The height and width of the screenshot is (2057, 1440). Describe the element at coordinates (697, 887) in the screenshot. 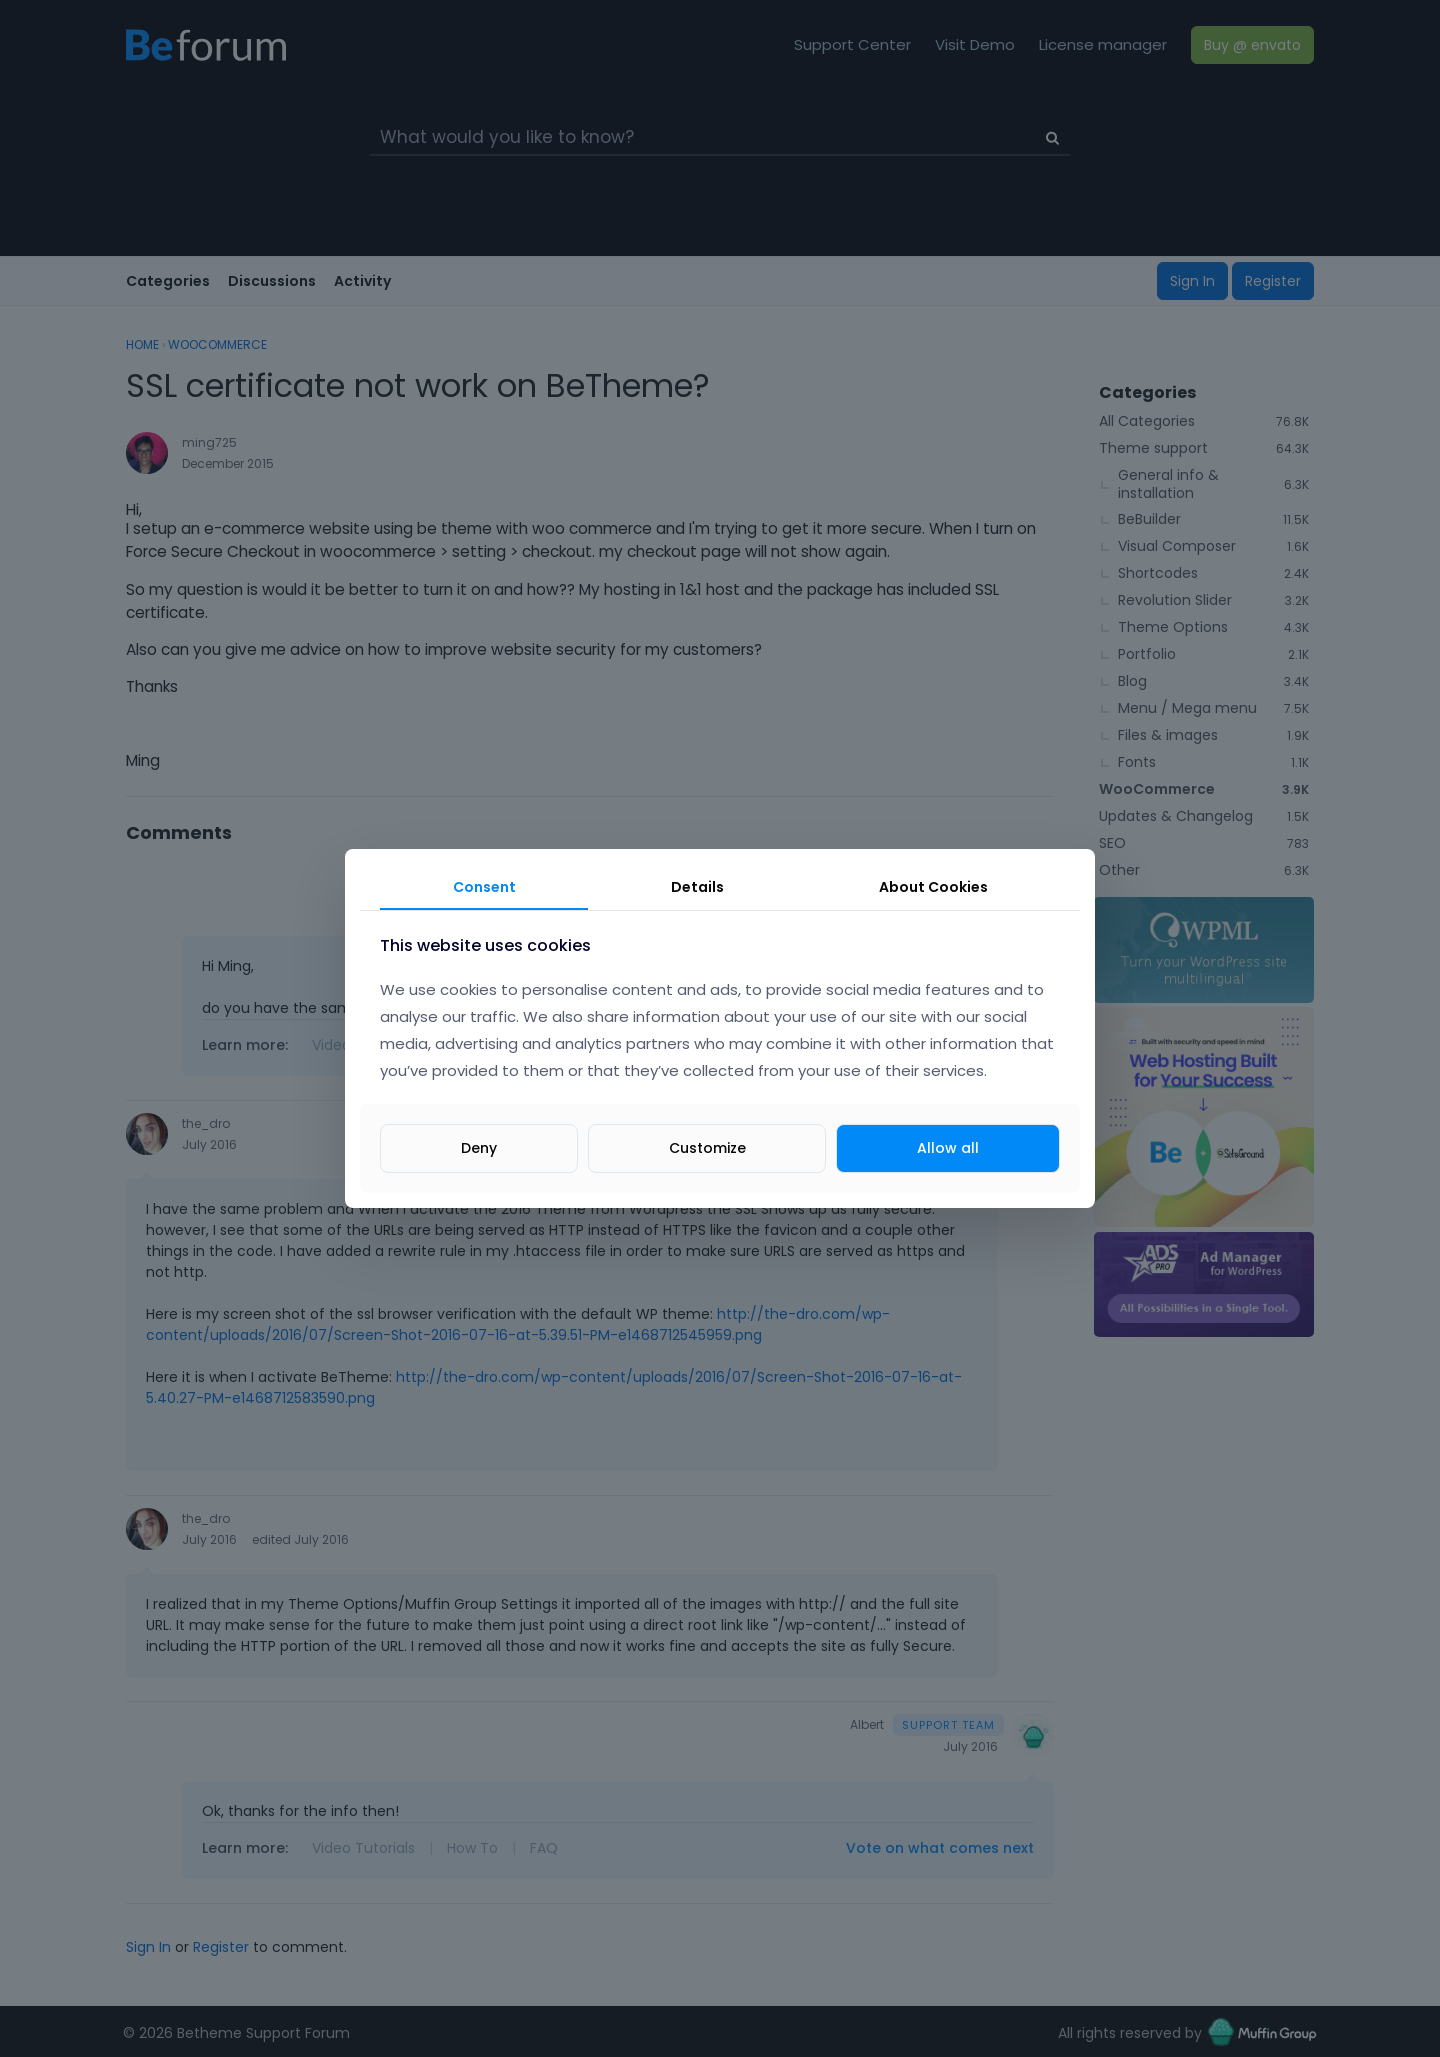

I see `Details` at that location.